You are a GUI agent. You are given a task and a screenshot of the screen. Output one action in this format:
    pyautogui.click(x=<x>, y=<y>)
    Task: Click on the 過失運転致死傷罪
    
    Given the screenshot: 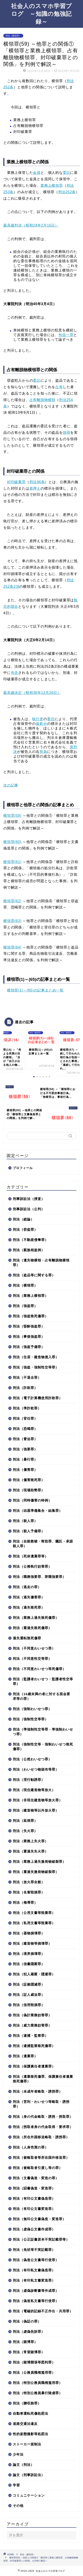 What is the action you would take?
    pyautogui.click(x=27, y=1638)
    